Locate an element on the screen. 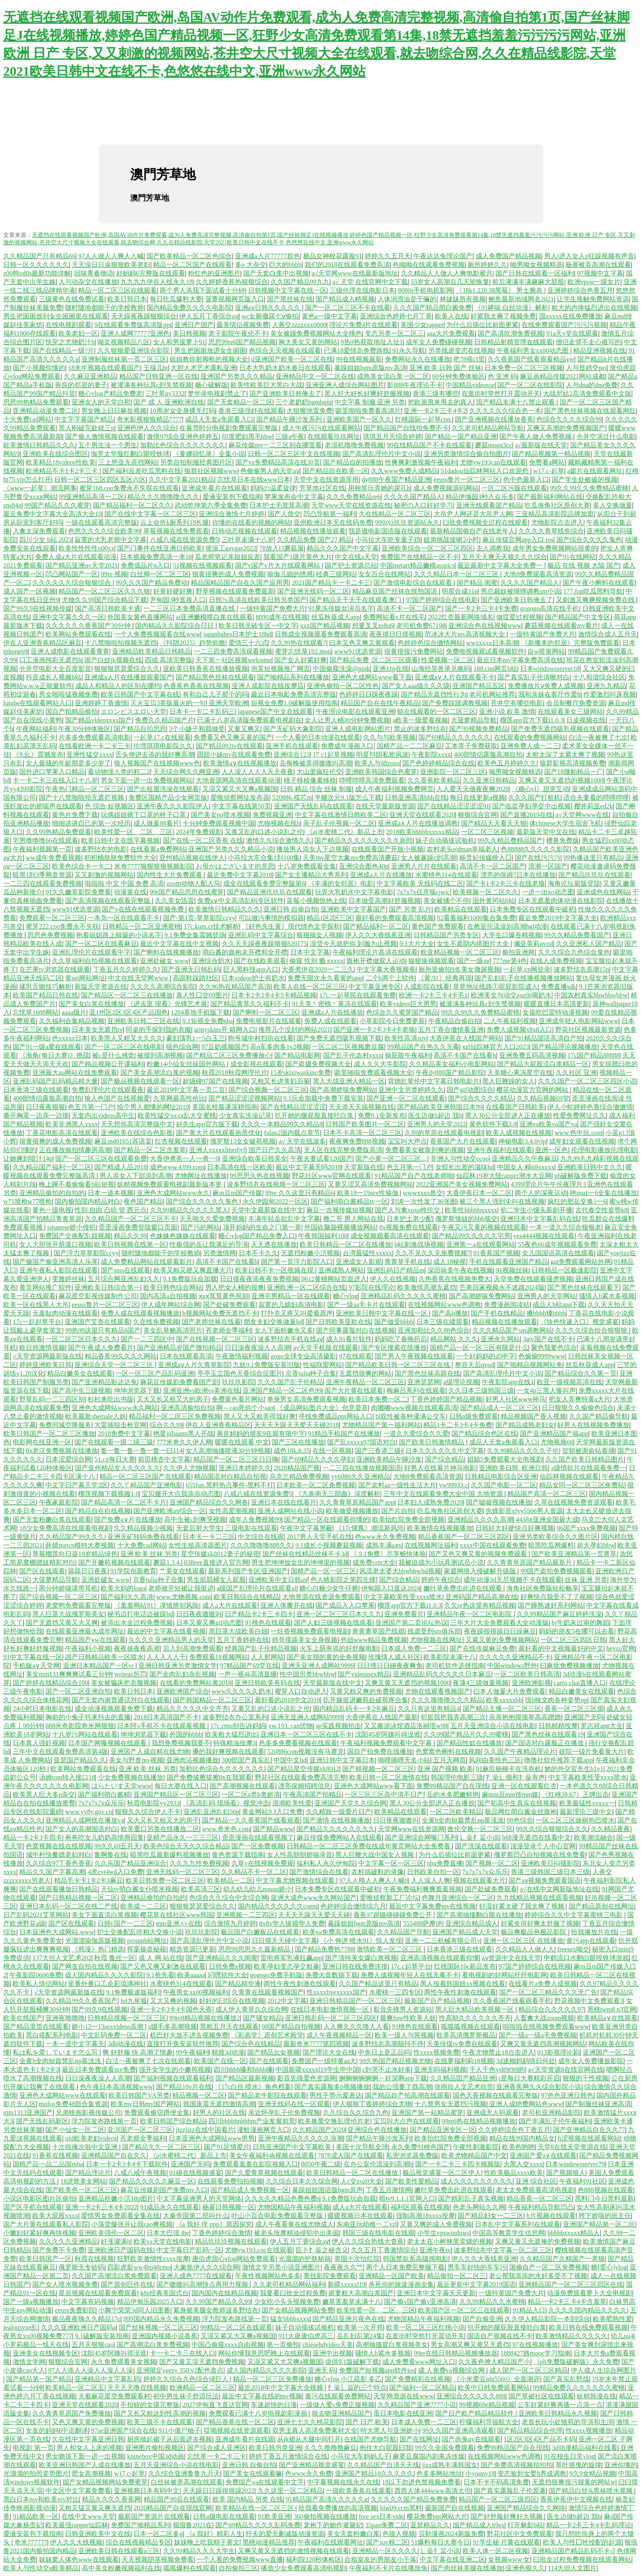 The height and width of the screenshot is (2576, 642). 国产丰满乱子伦午夜福利 is located at coordinates (555, 2121).